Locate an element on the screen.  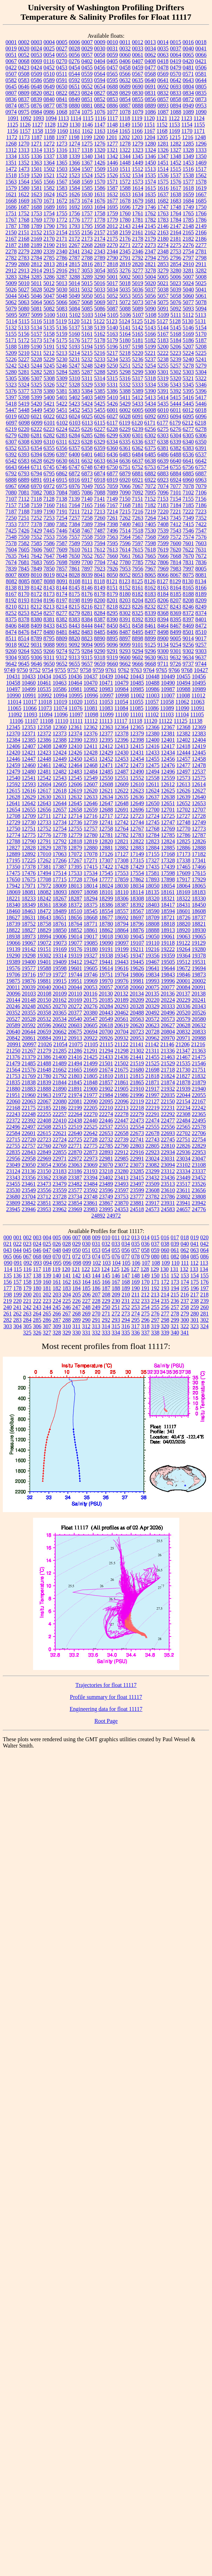
18567 is located at coordinates (137, 911).